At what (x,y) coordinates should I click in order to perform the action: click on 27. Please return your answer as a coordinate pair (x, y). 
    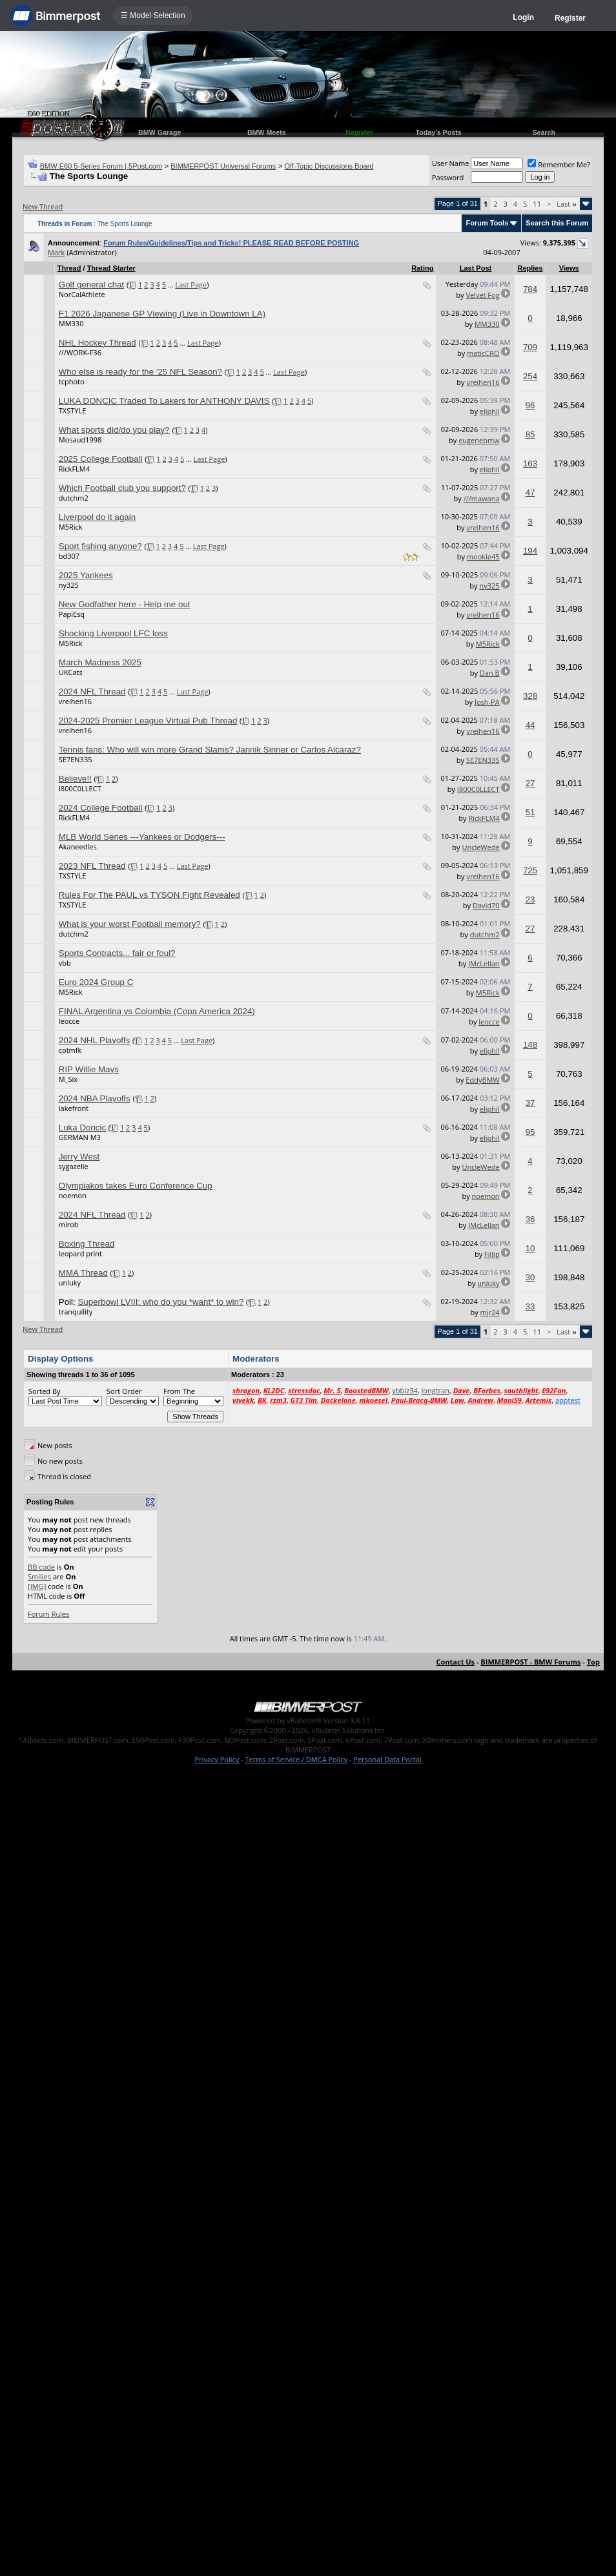
    Looking at the image, I should click on (530, 783).